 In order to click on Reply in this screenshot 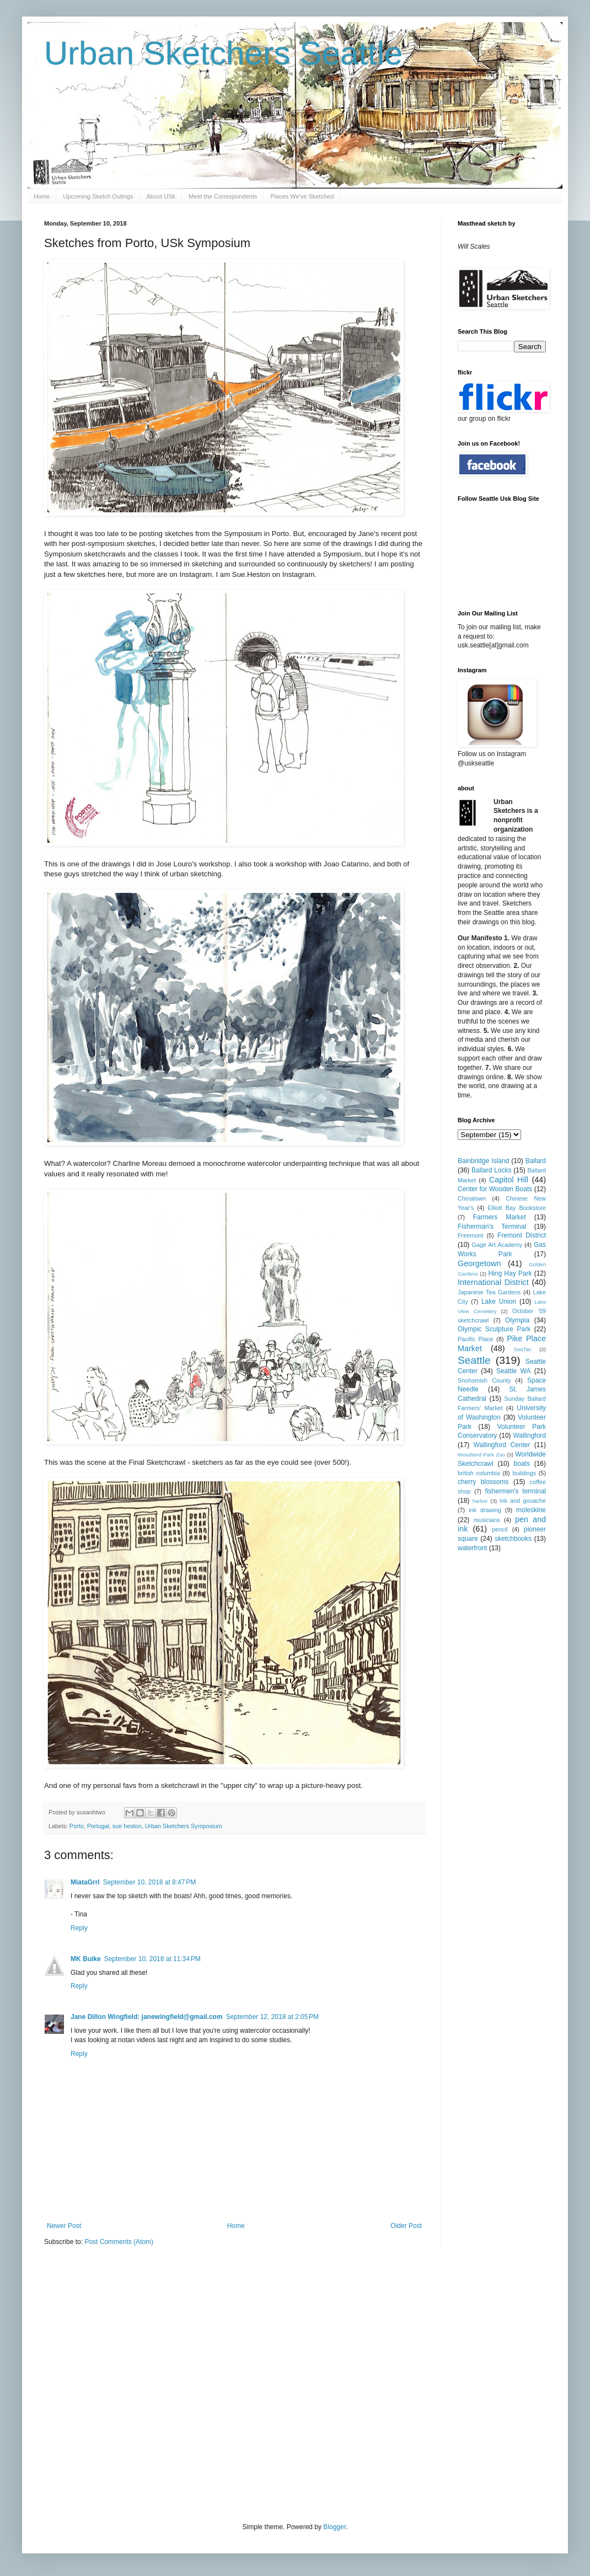, I will do `click(79, 1928)`.